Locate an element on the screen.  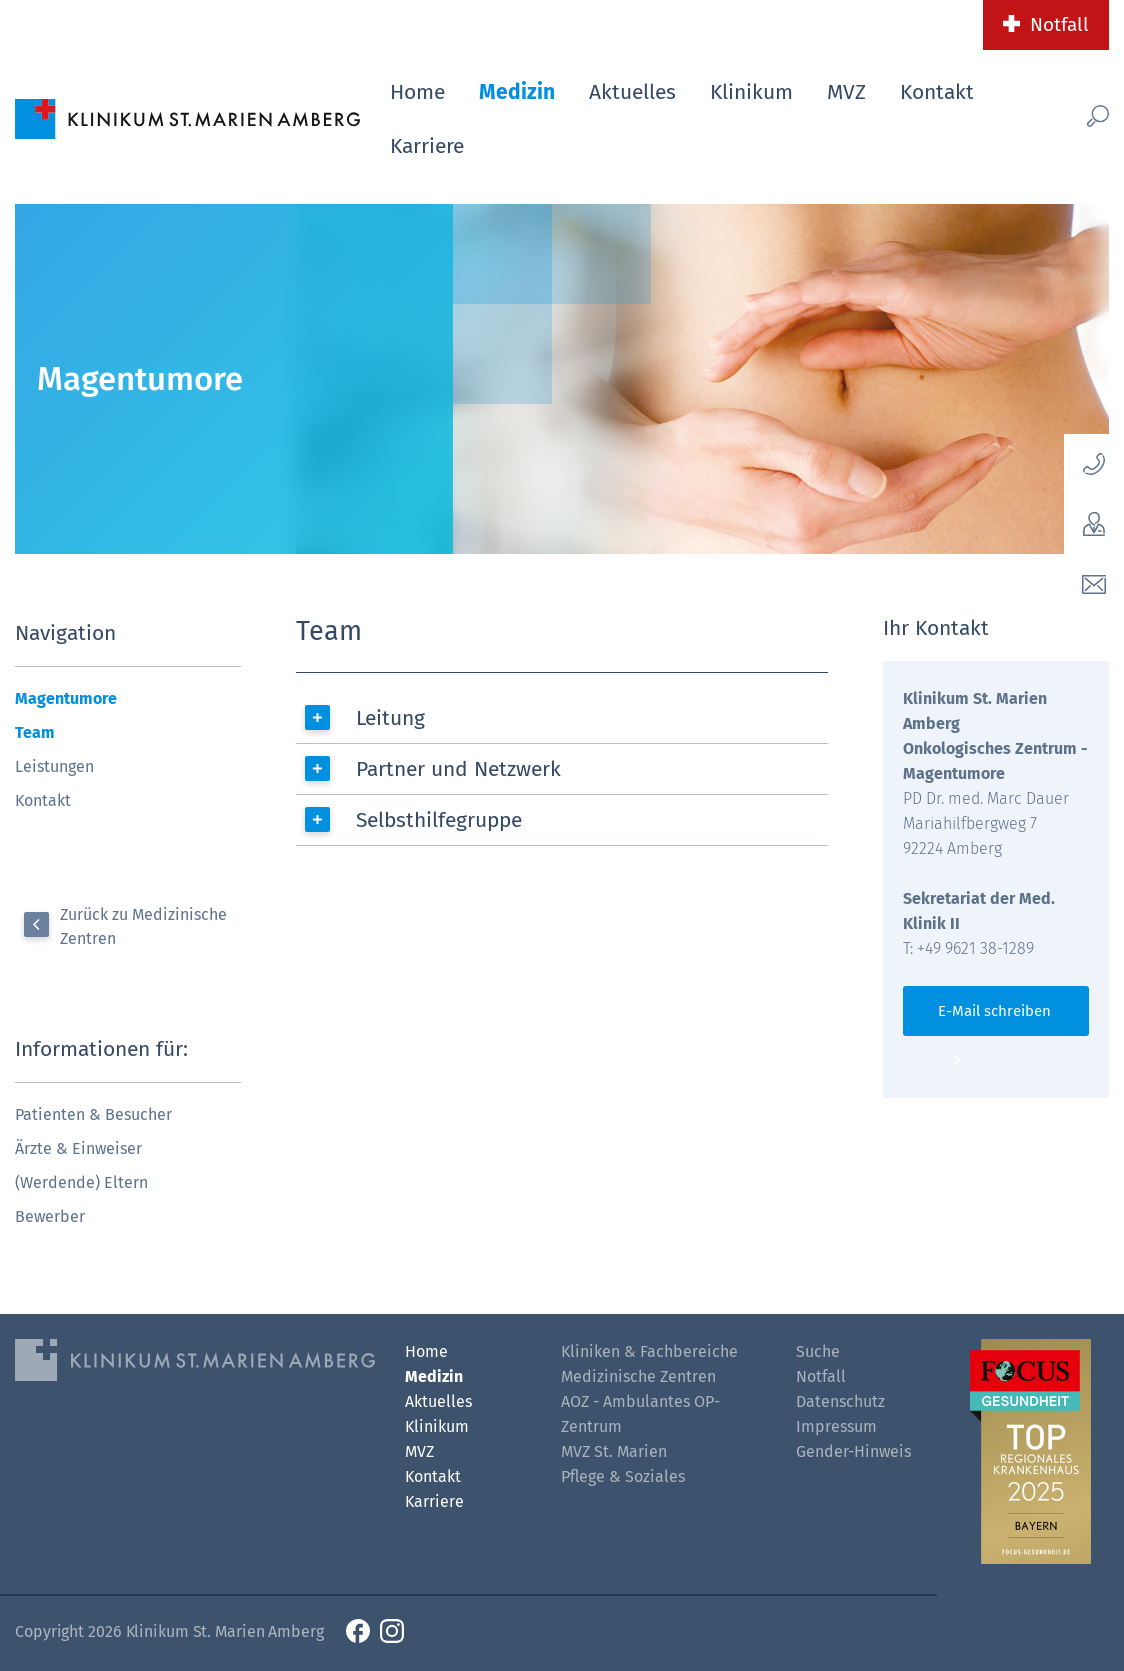
Patienten & Besucher is located at coordinates (93, 1114).